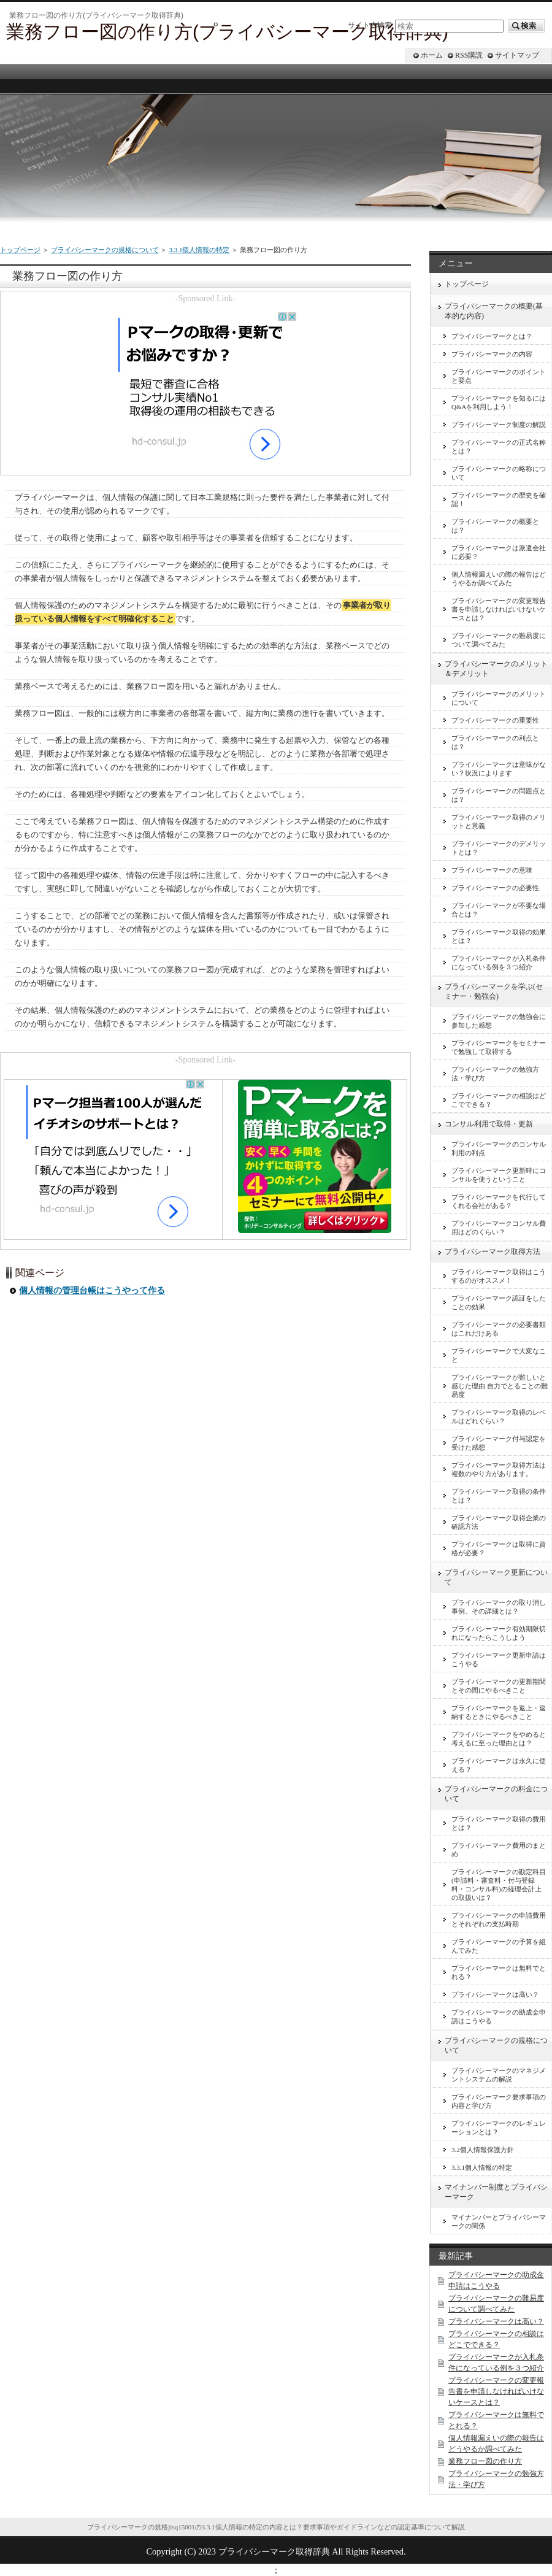  What do you see at coordinates (498, 821) in the screenshot?
I see `プライバシーマーク取得のメリットと意義` at bounding box center [498, 821].